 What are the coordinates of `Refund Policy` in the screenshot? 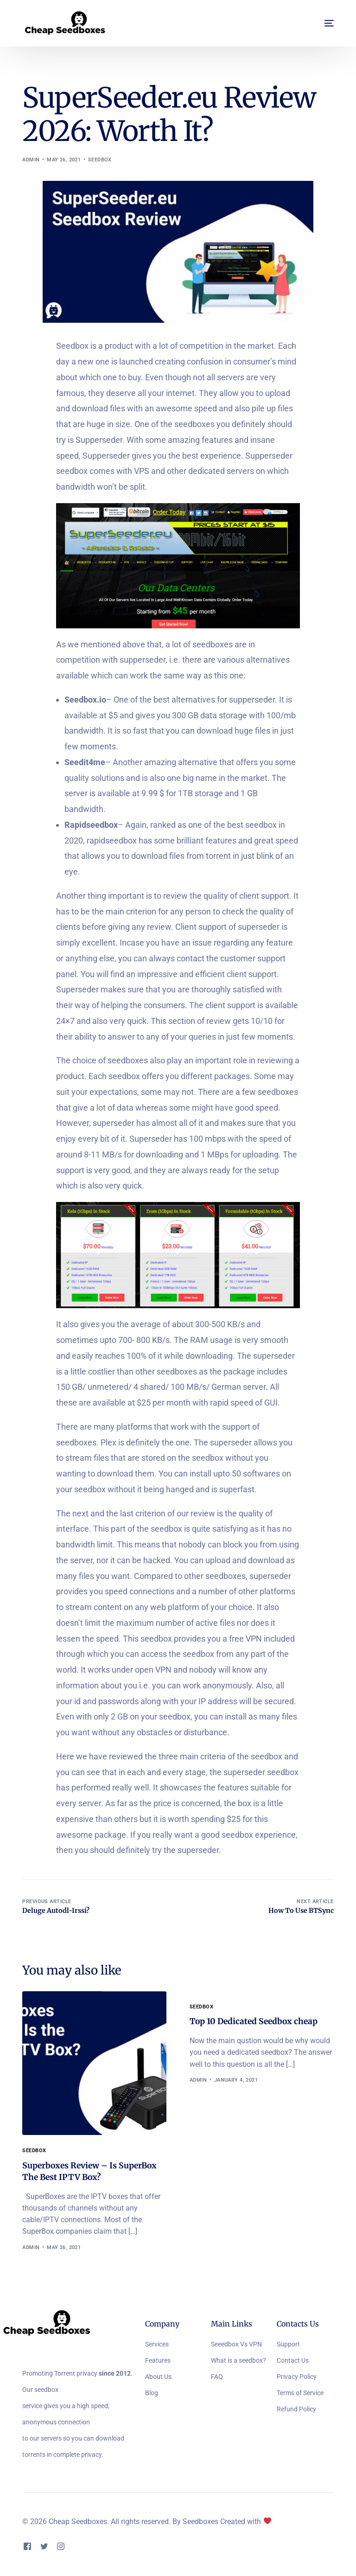 It's located at (296, 2410).